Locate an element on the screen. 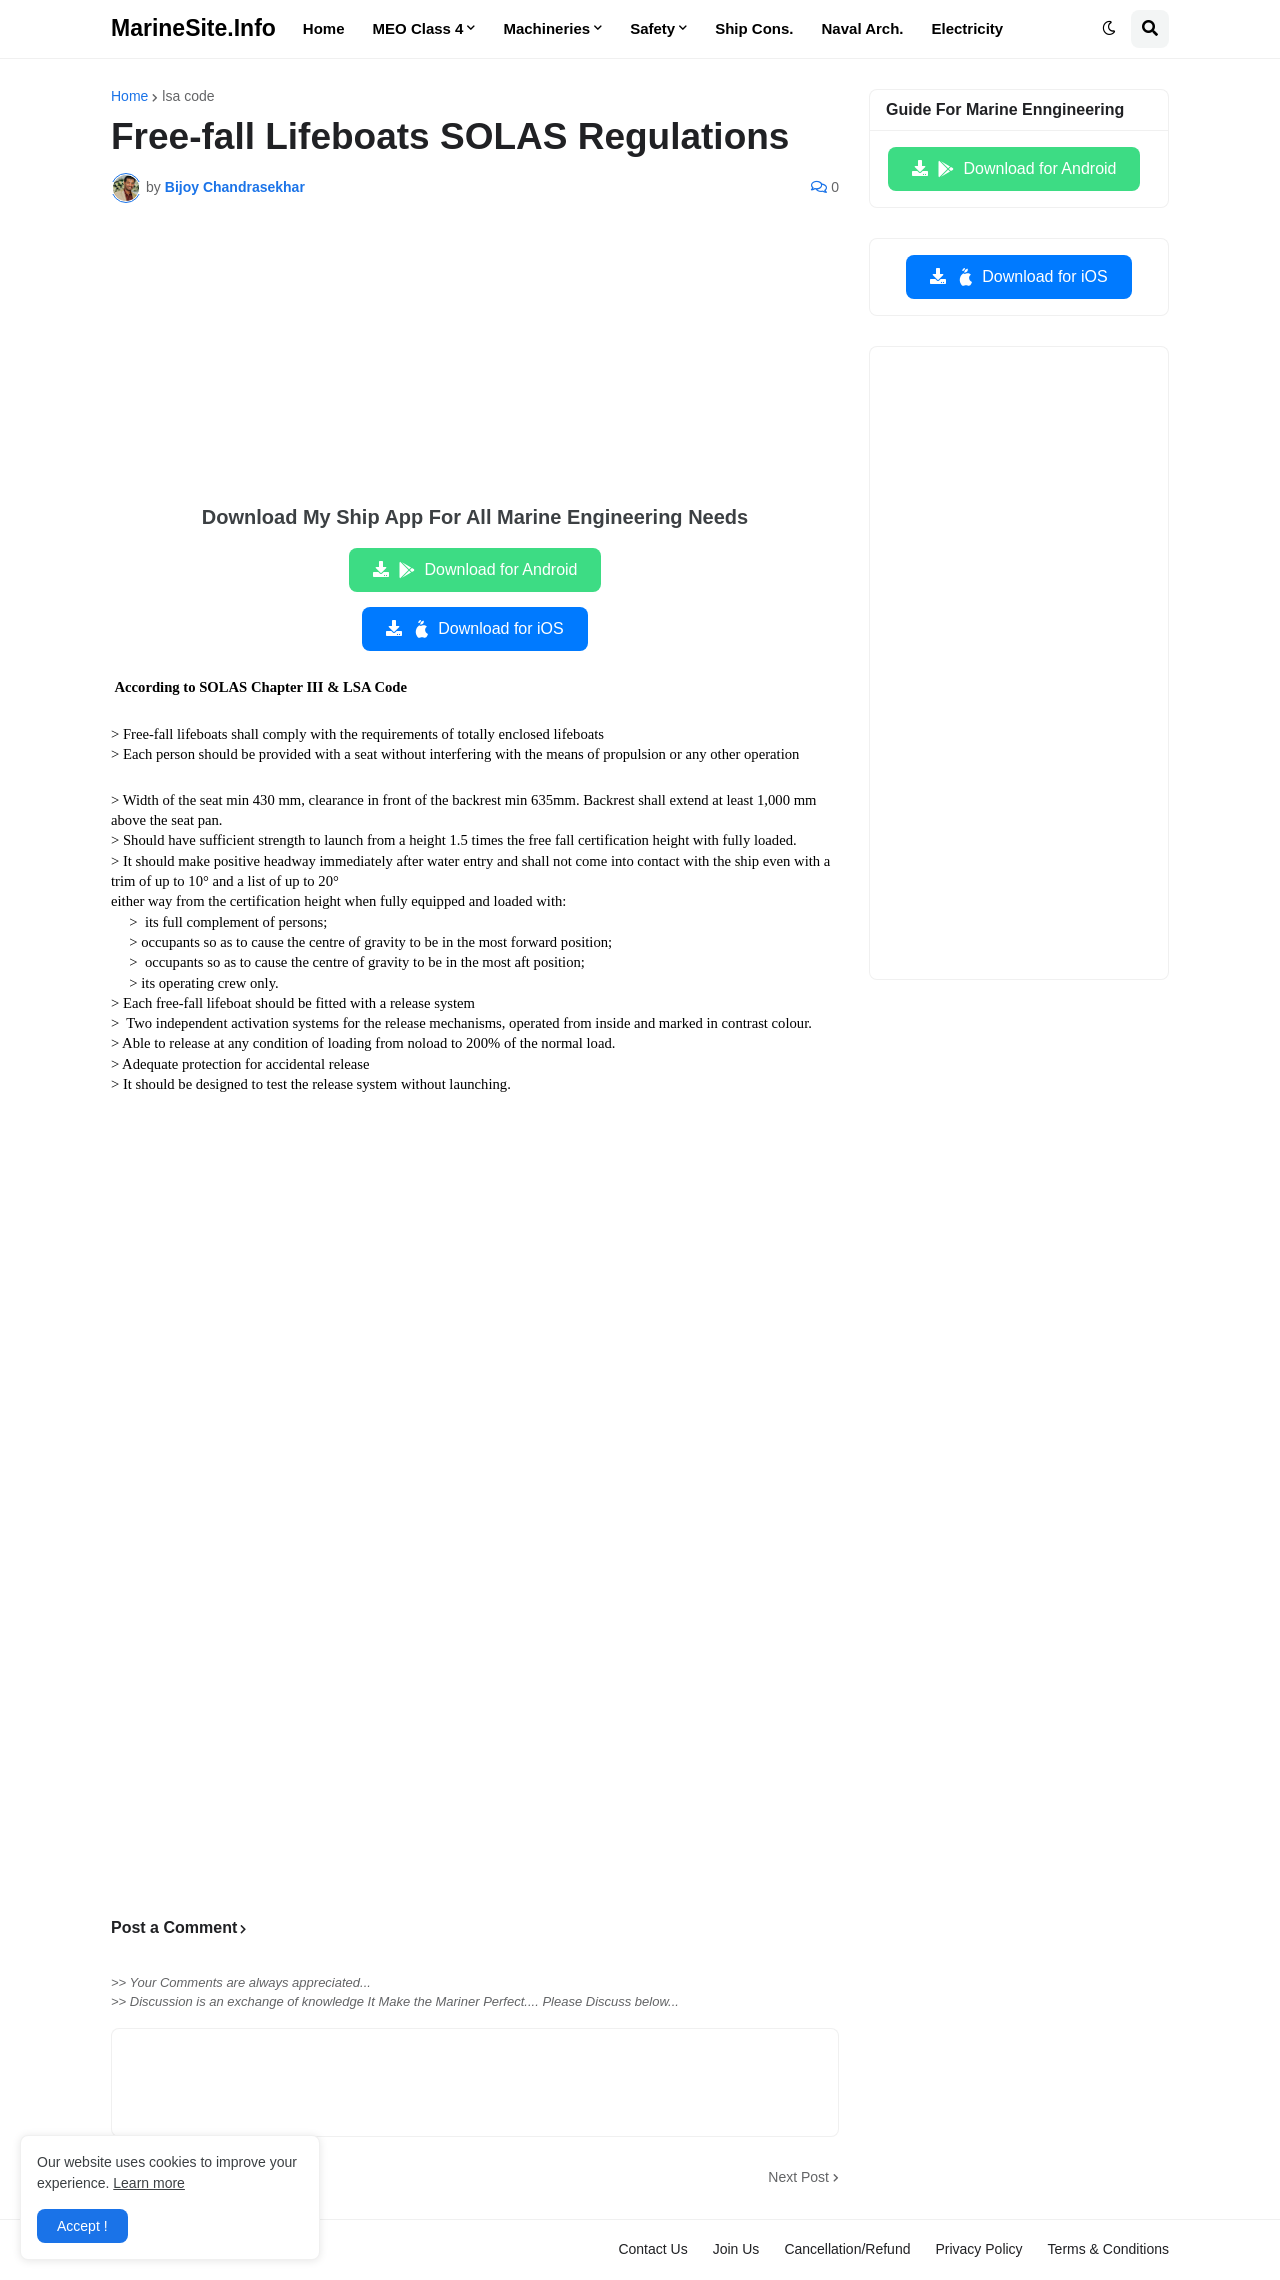 The height and width of the screenshot is (2280, 1280). Learn more is located at coordinates (149, 2183).